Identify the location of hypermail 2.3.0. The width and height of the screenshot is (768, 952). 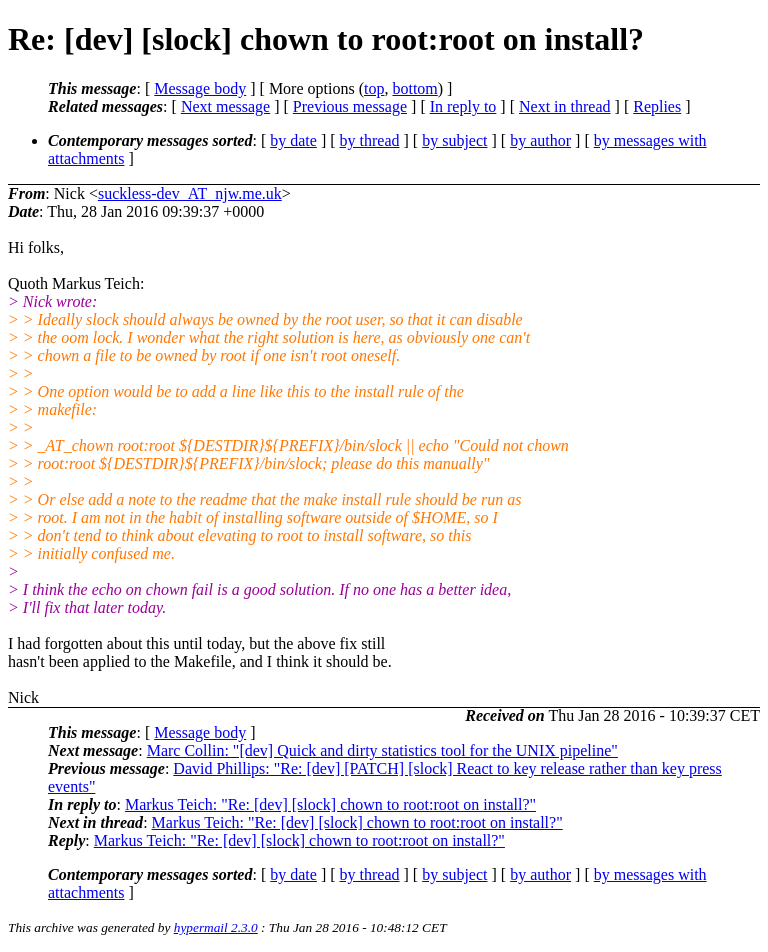
(216, 927).